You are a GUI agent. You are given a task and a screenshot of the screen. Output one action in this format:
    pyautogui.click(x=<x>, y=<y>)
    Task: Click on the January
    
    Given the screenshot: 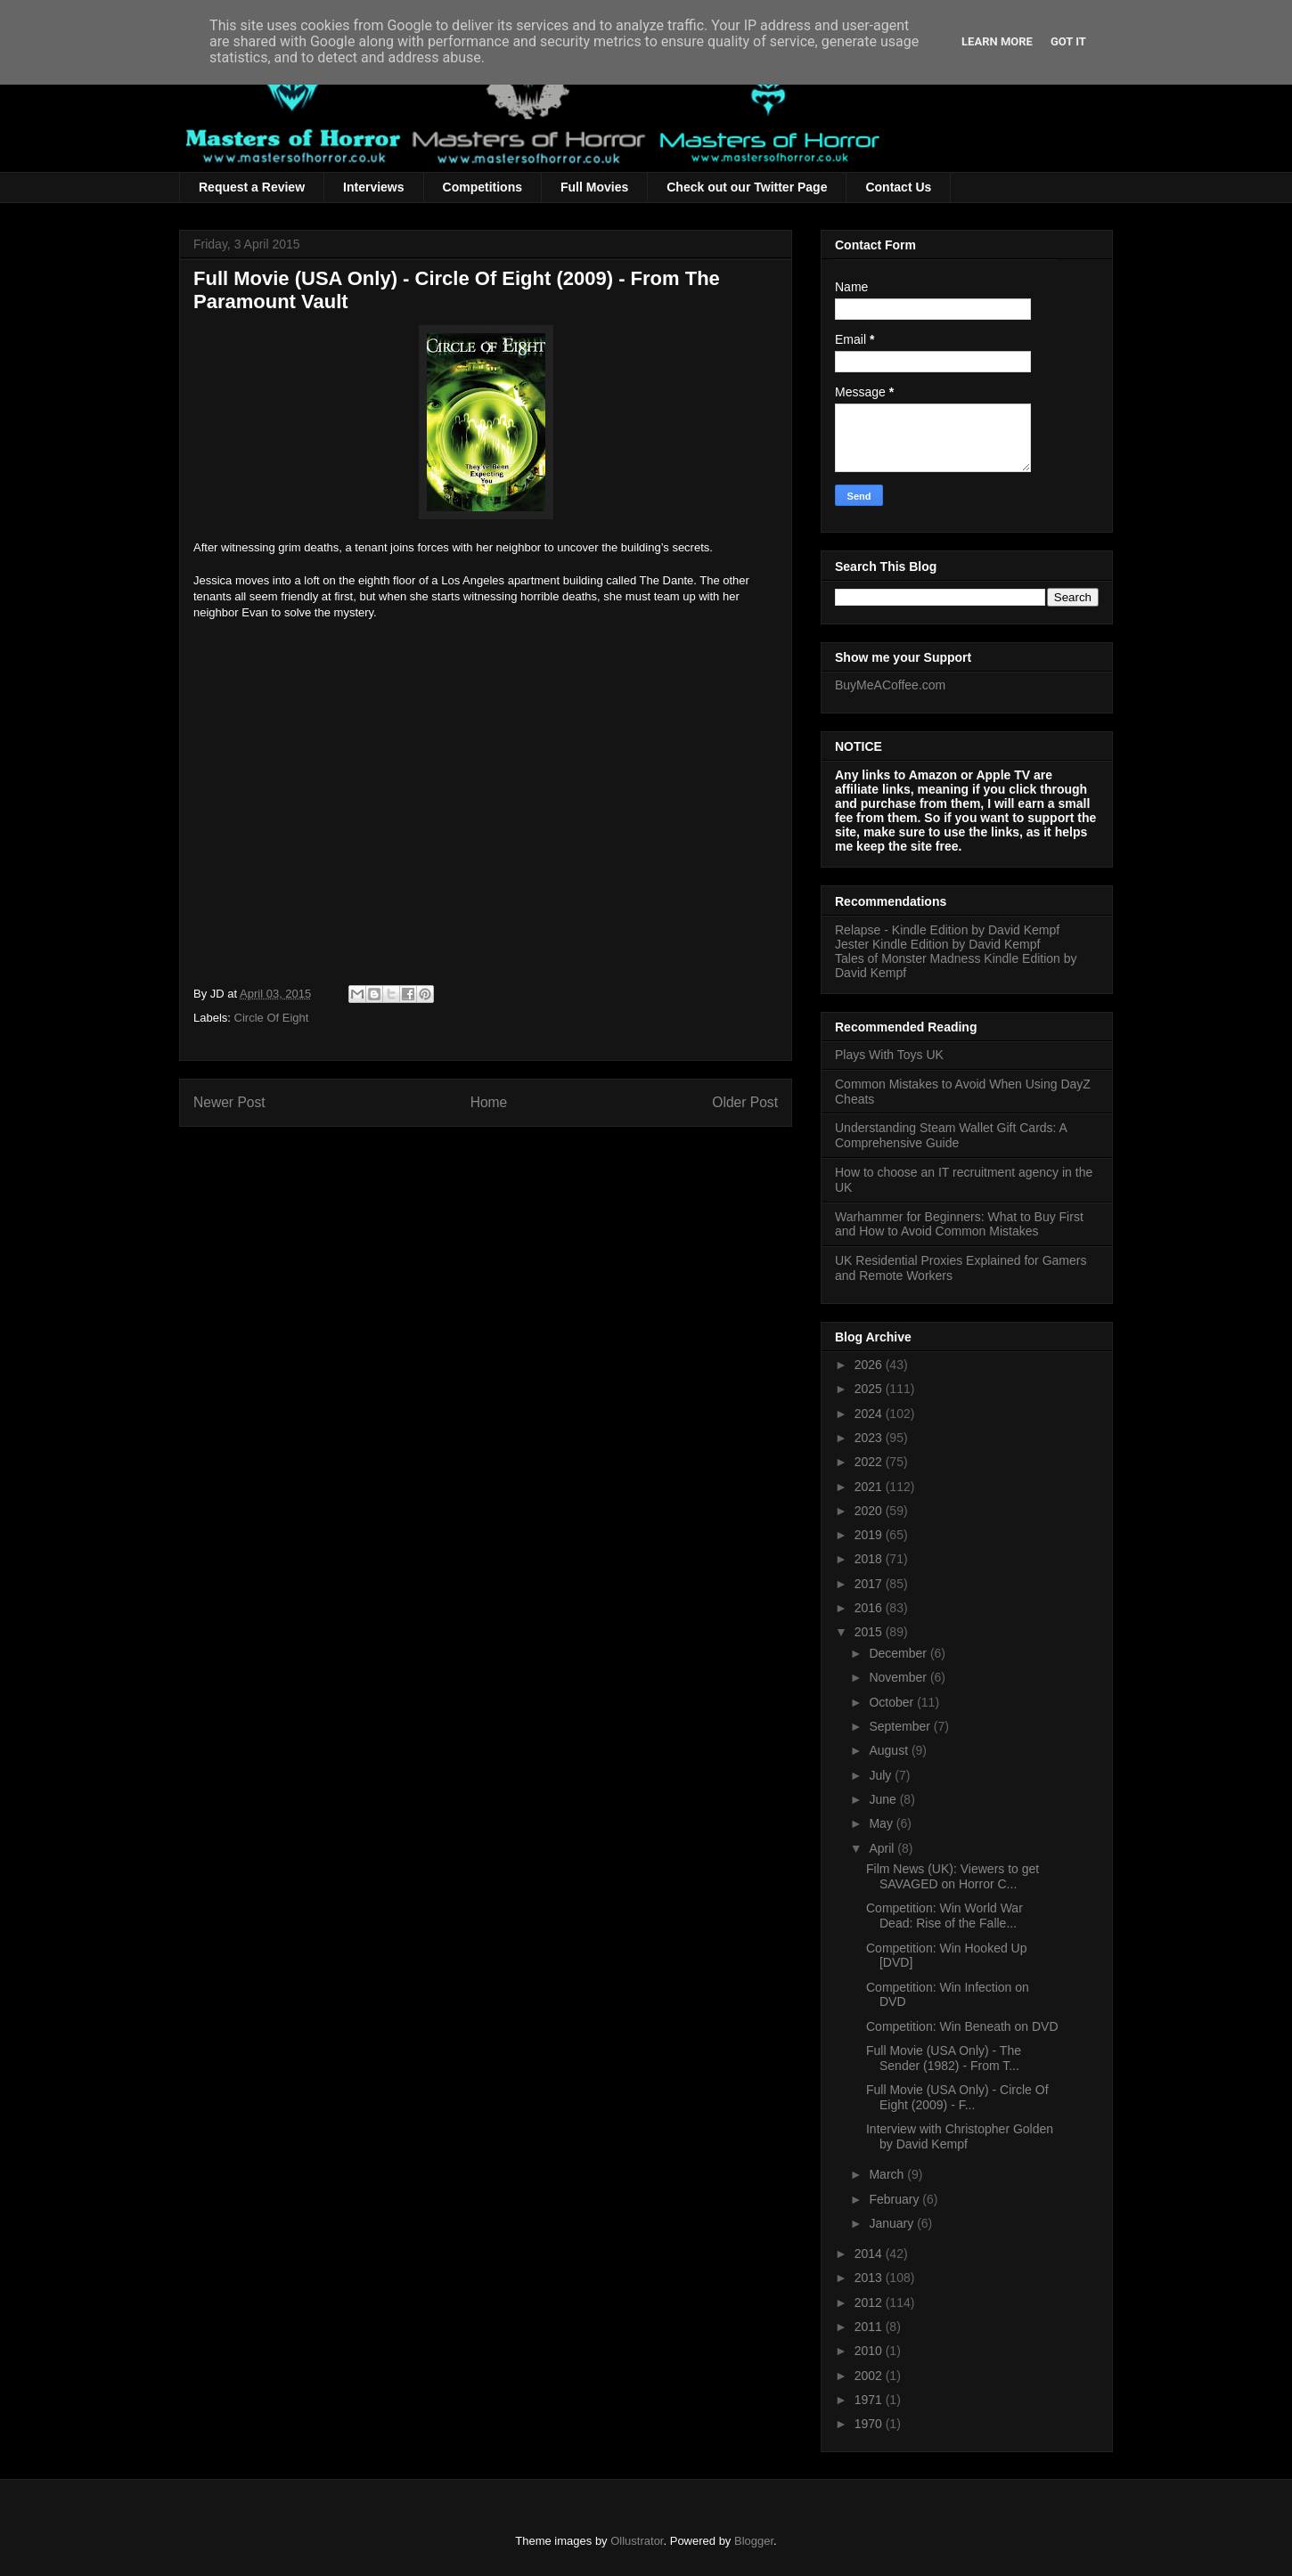 What is the action you would take?
    pyautogui.click(x=893, y=2223)
    